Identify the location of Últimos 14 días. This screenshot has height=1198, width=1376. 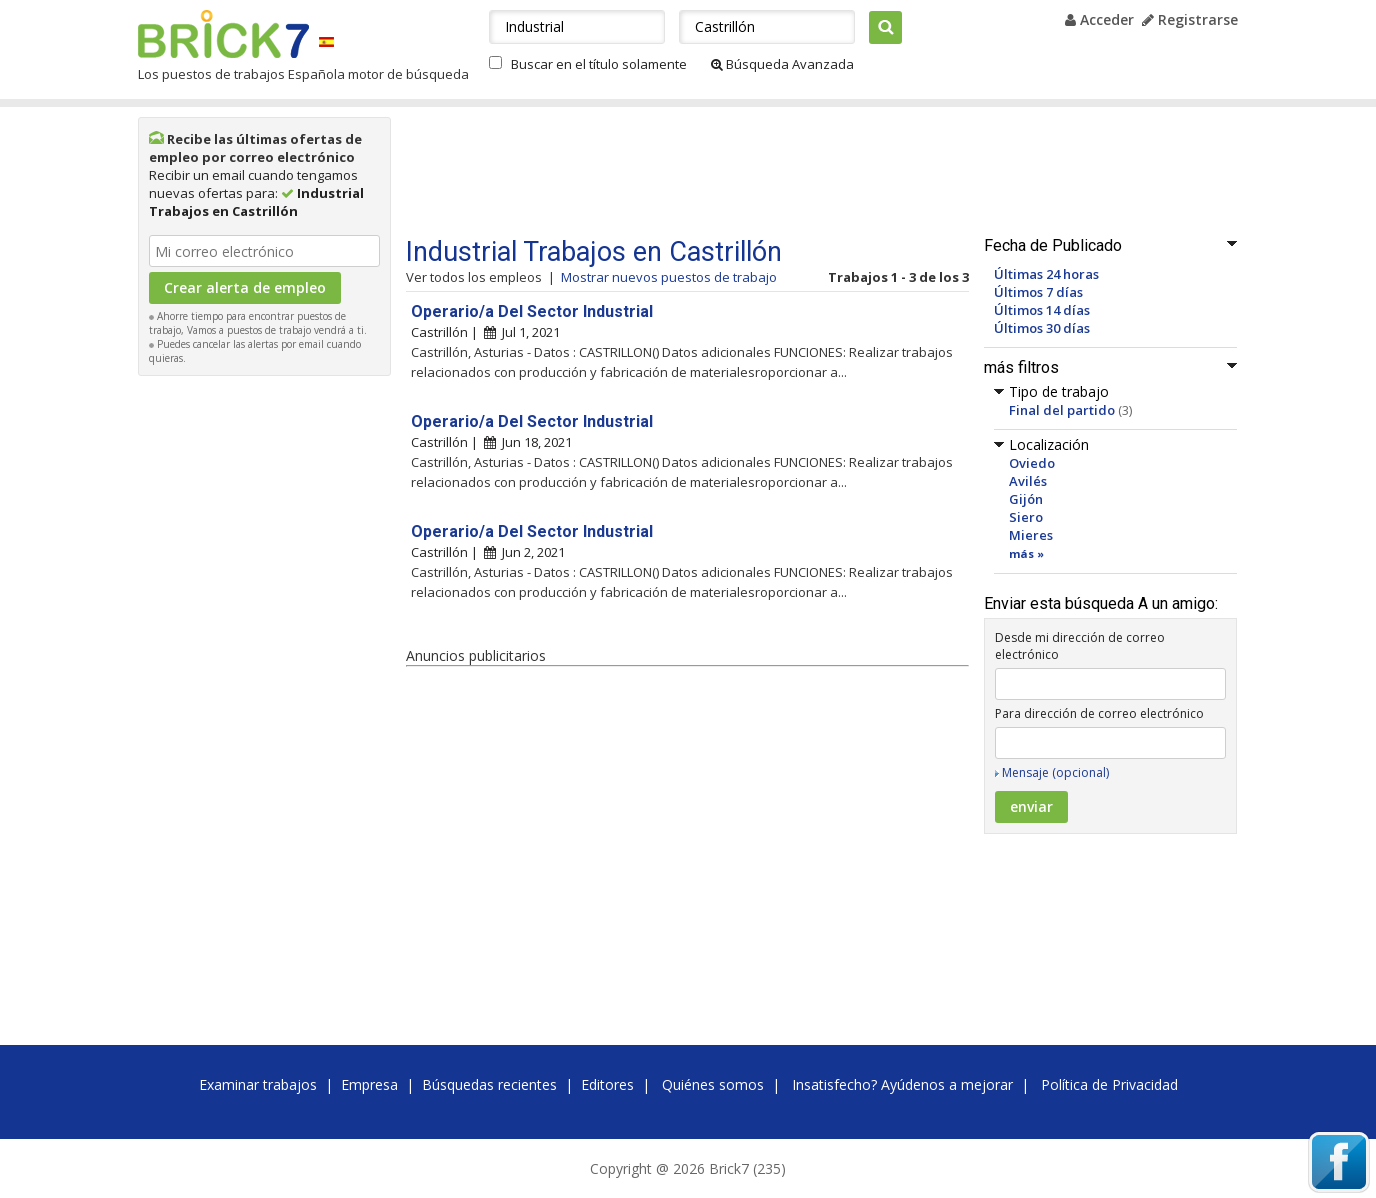
(1042, 310).